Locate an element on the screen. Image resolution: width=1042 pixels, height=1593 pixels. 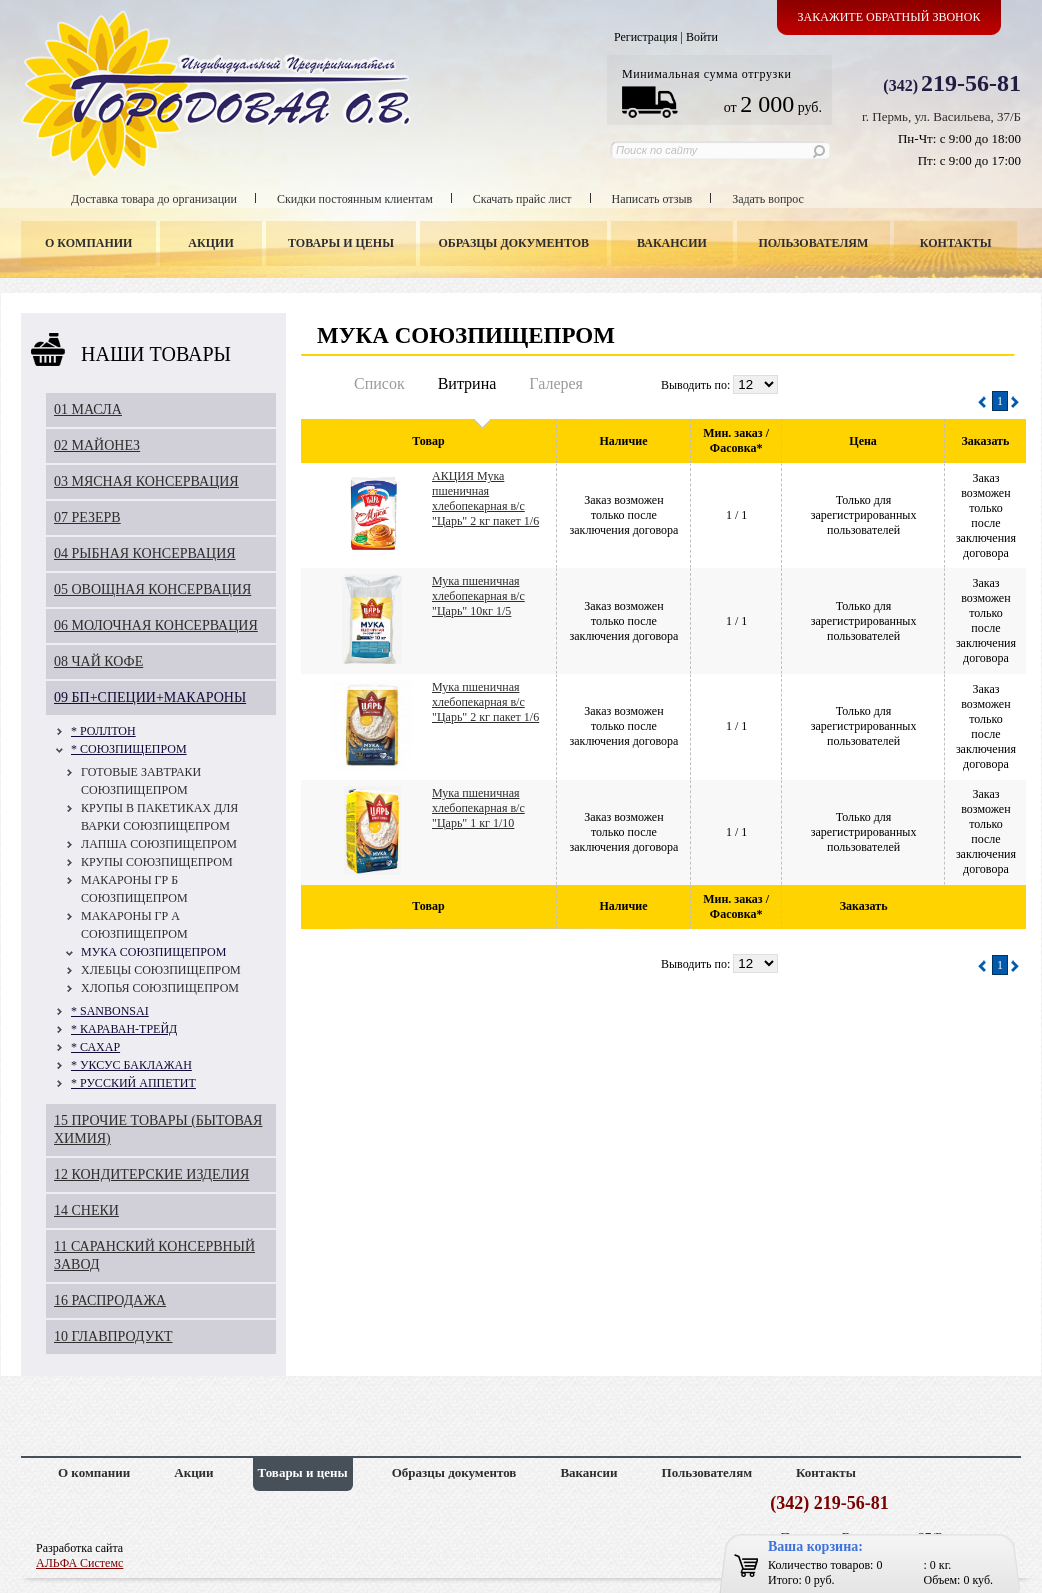
12 КОНДИТЕРСКИЕ ИЗДЕЛИЯ is located at coordinates (151, 1174).